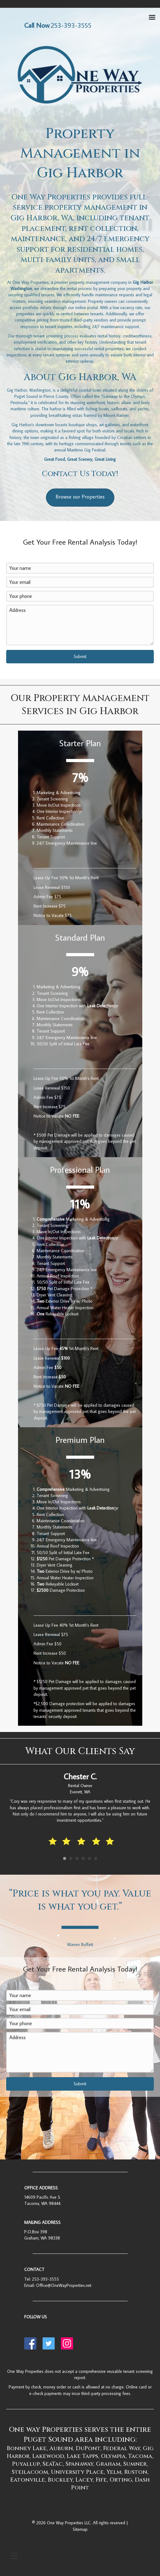 This screenshot has width=160, height=2576. I want to click on Steilacoom, so click(30, 2472).